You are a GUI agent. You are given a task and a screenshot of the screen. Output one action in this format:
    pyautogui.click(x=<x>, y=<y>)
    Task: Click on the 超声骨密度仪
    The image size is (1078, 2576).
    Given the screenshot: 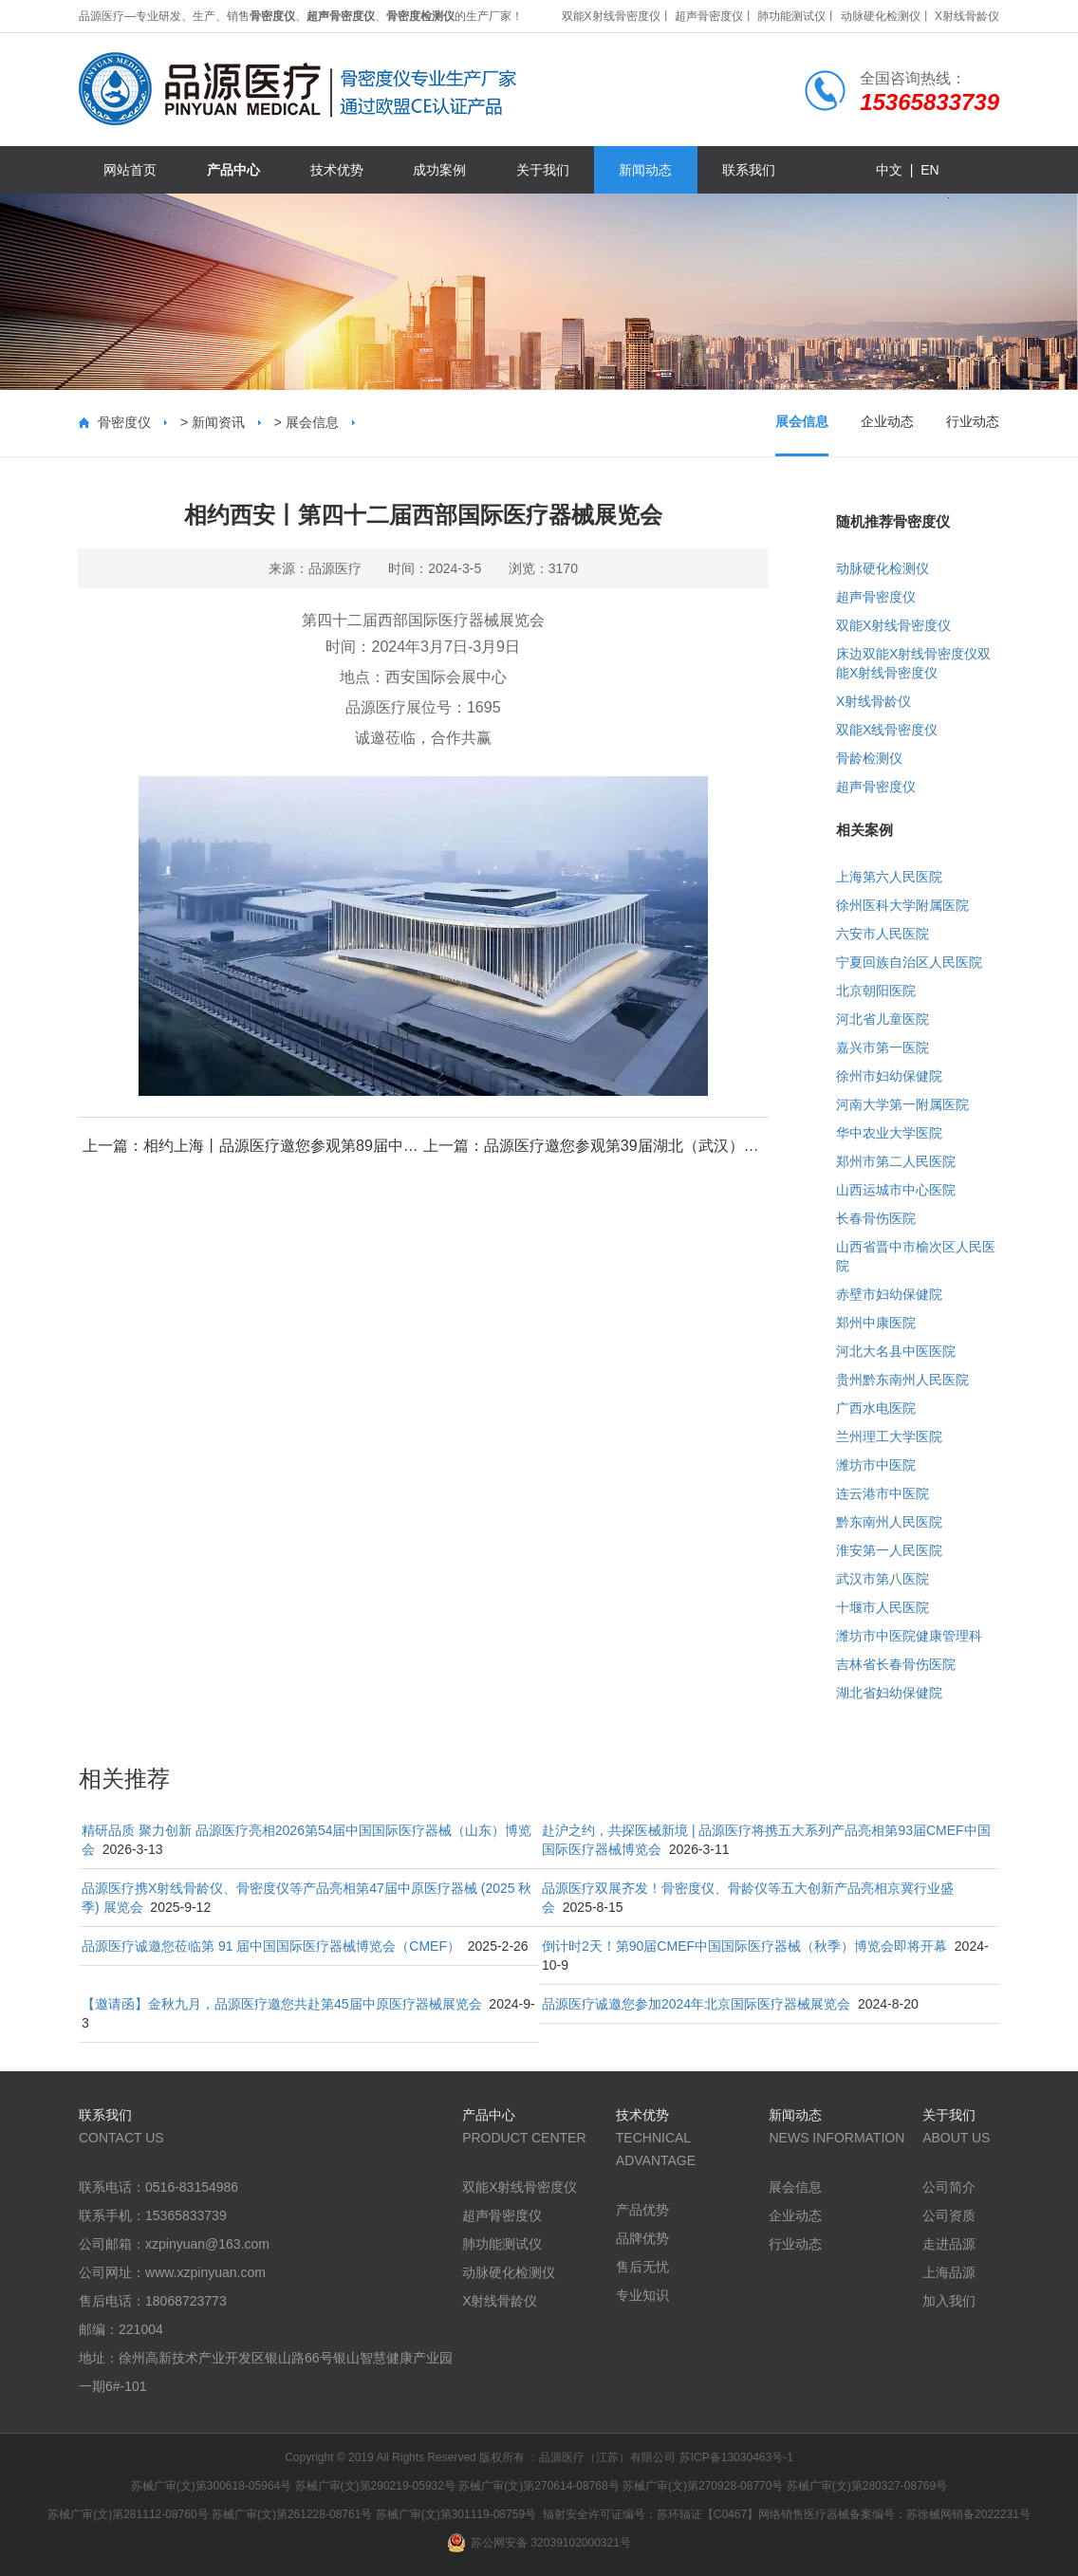 What is the action you would take?
    pyautogui.click(x=709, y=16)
    